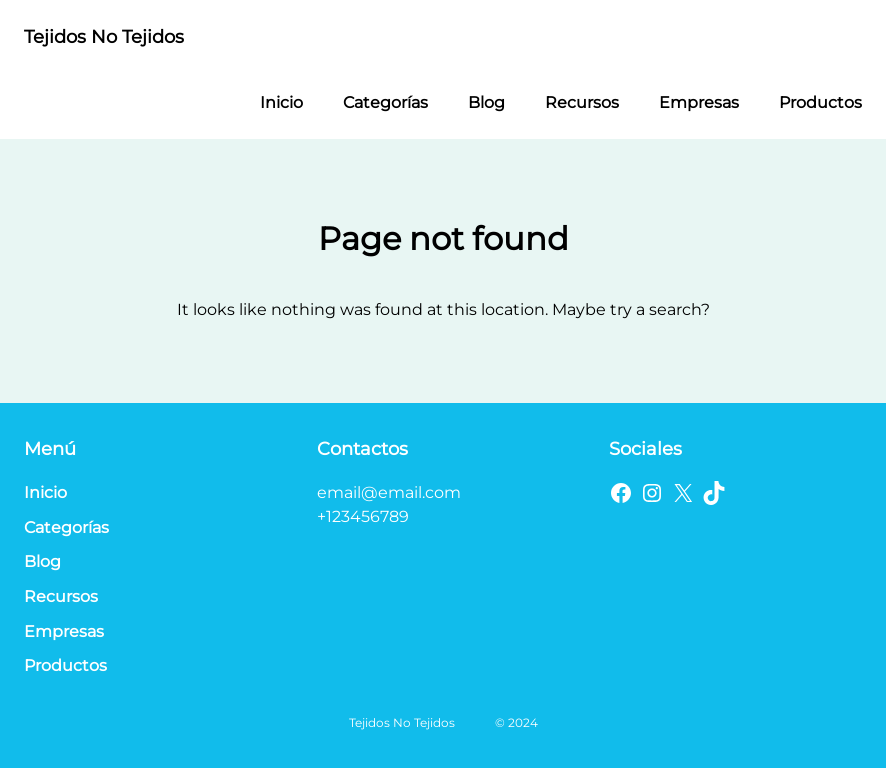 The width and height of the screenshot is (886, 768). What do you see at coordinates (104, 37) in the screenshot?
I see `Tejidos No Tejidos` at bounding box center [104, 37].